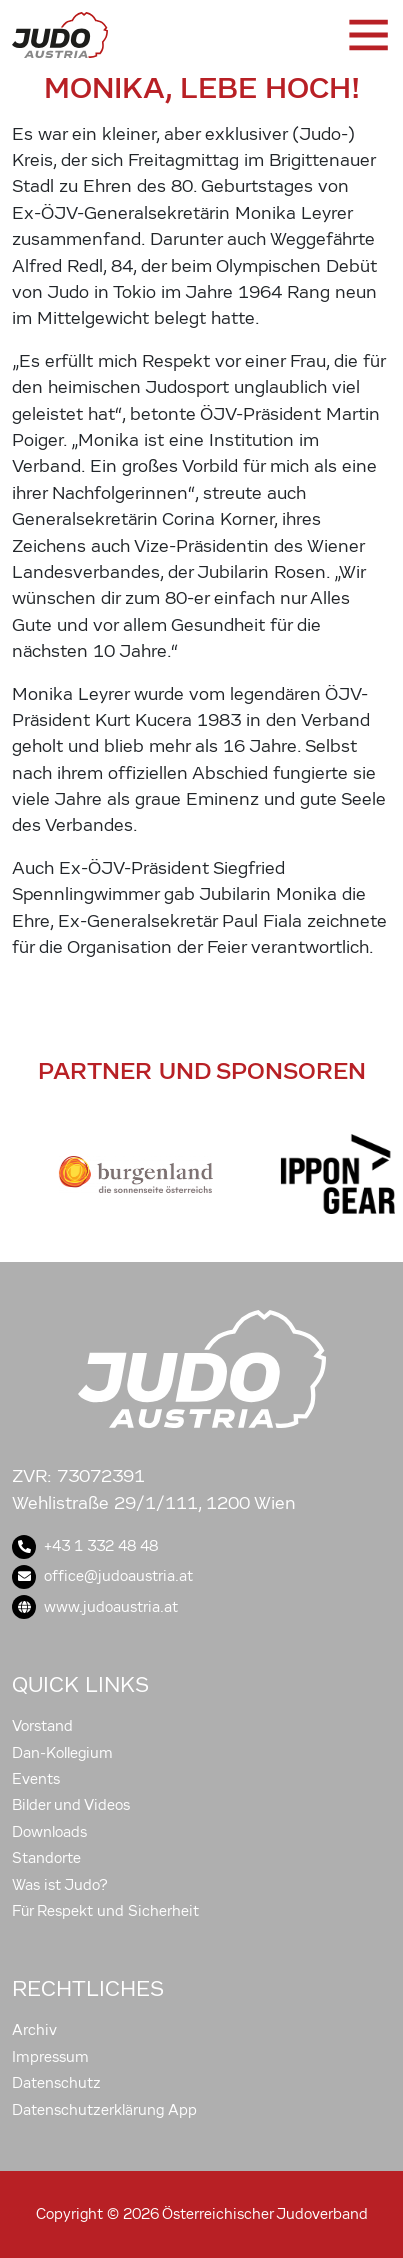  What do you see at coordinates (95, 1607) in the screenshot?
I see `www.judoaustria.at` at bounding box center [95, 1607].